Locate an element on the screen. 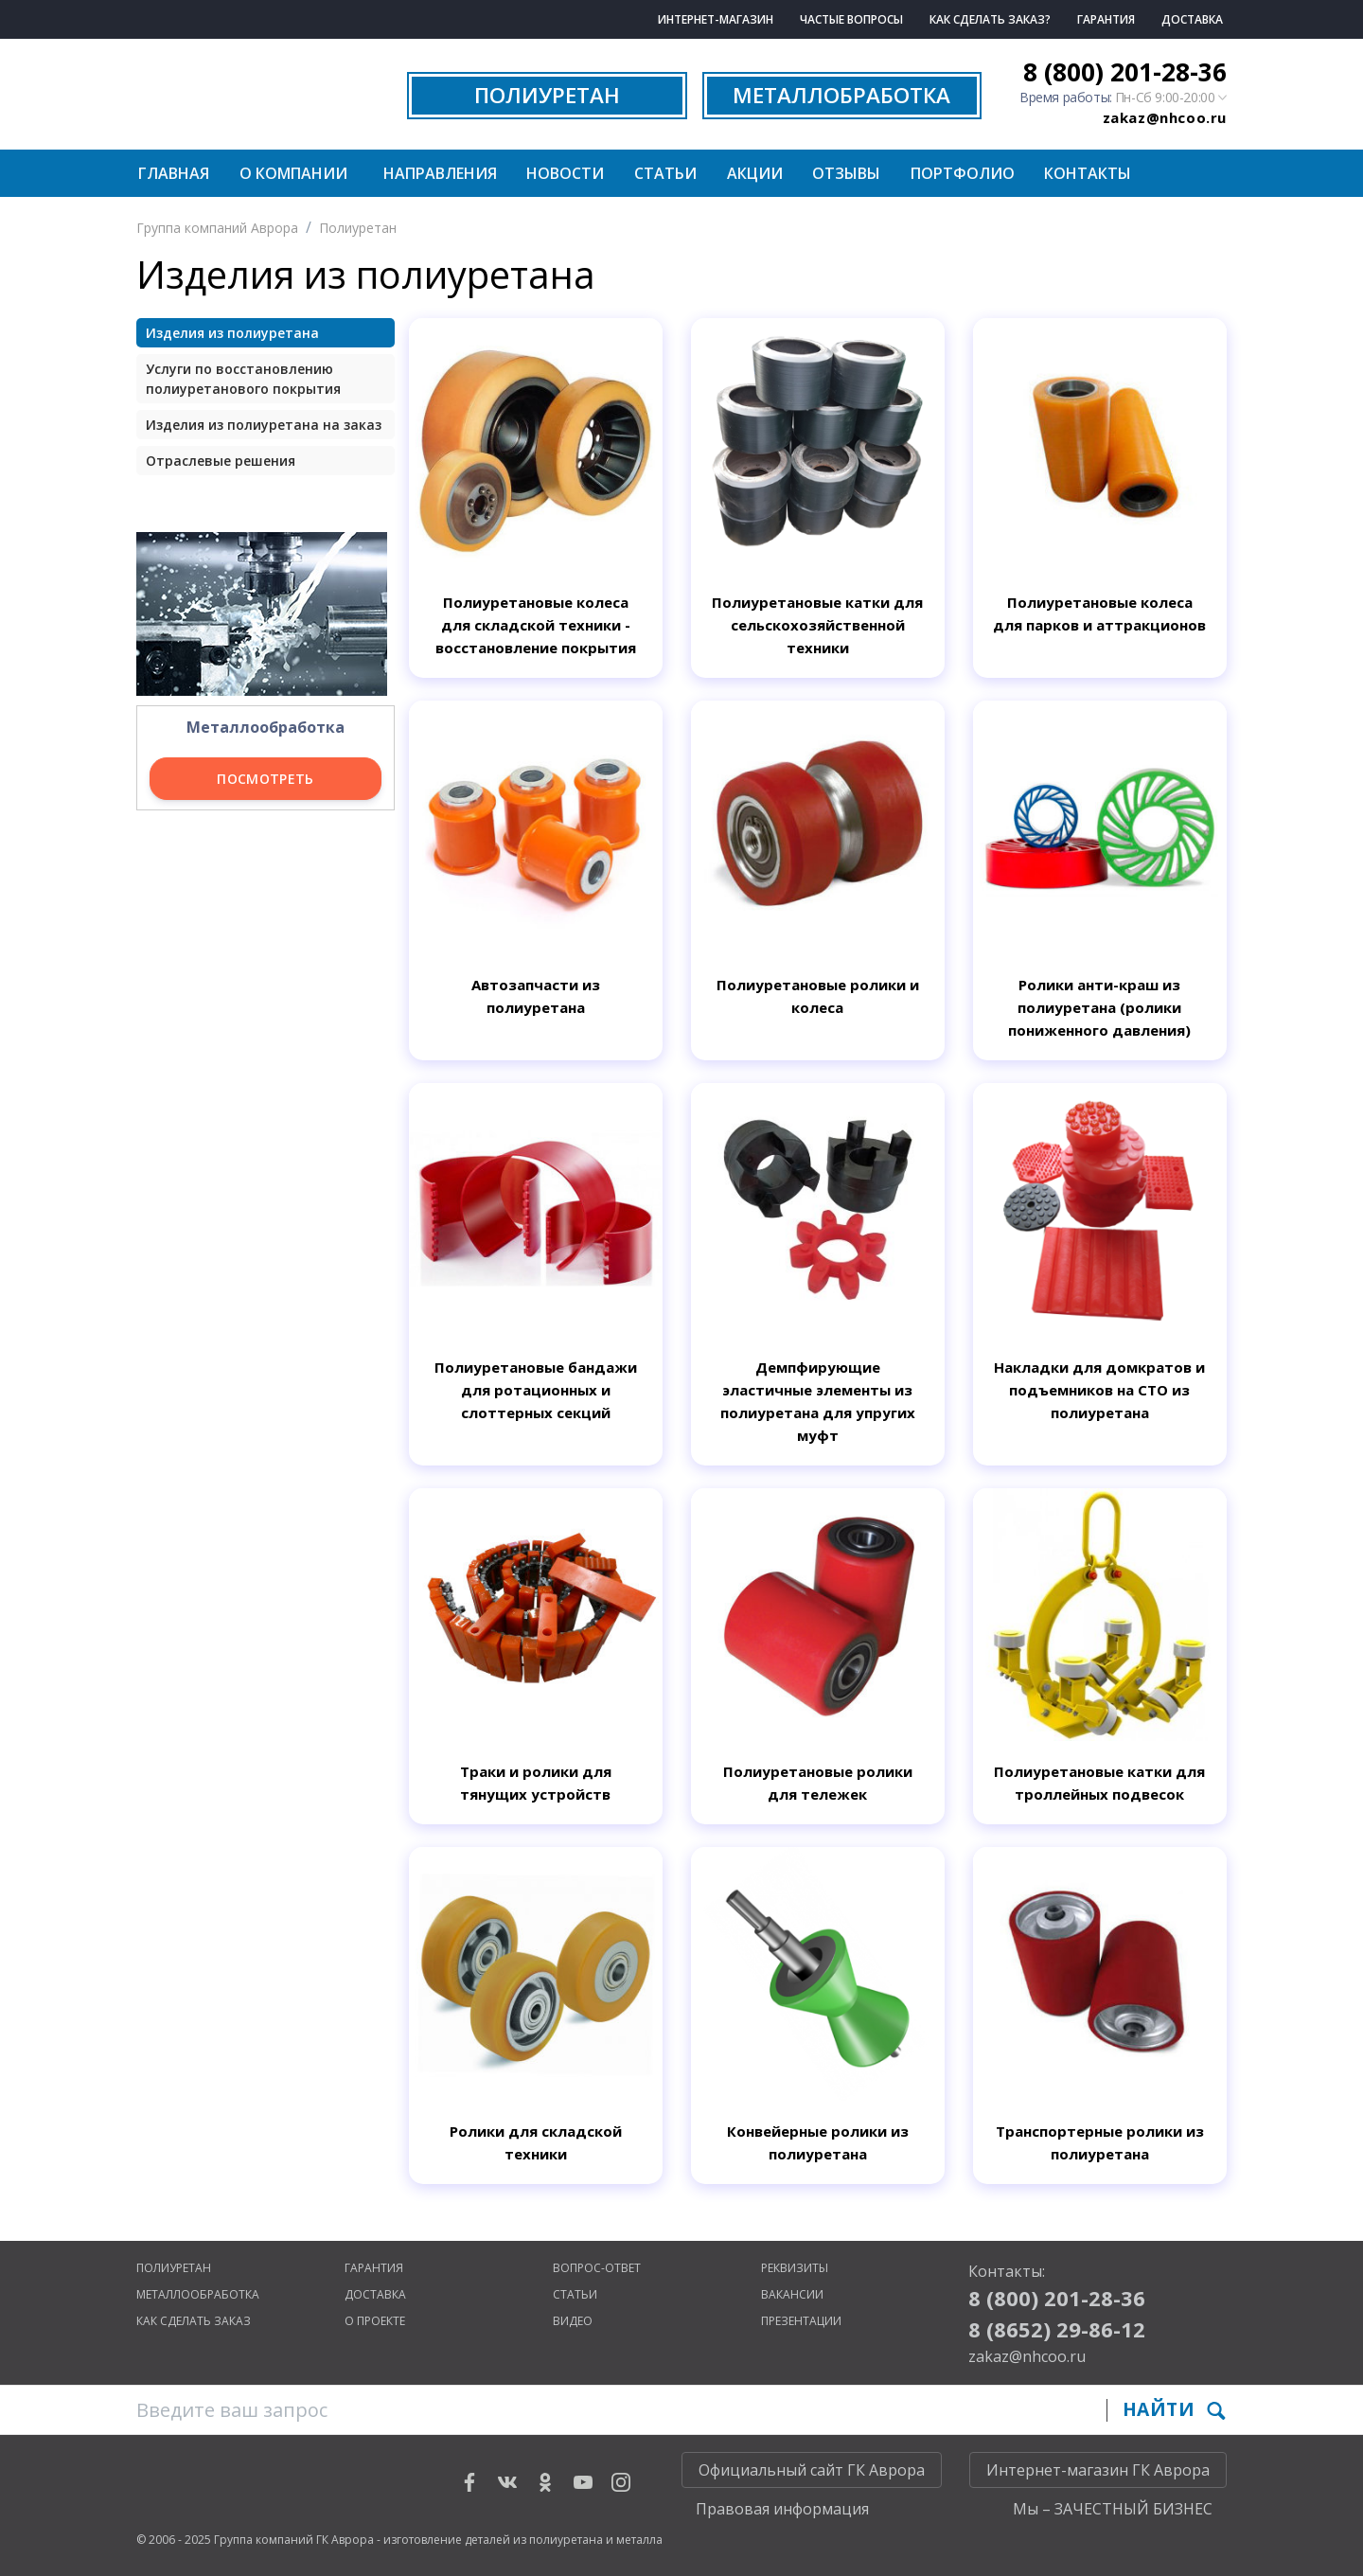  Мы – ЗАЧЕСТНЫЙ БИЗНЕС is located at coordinates (1113, 2508).